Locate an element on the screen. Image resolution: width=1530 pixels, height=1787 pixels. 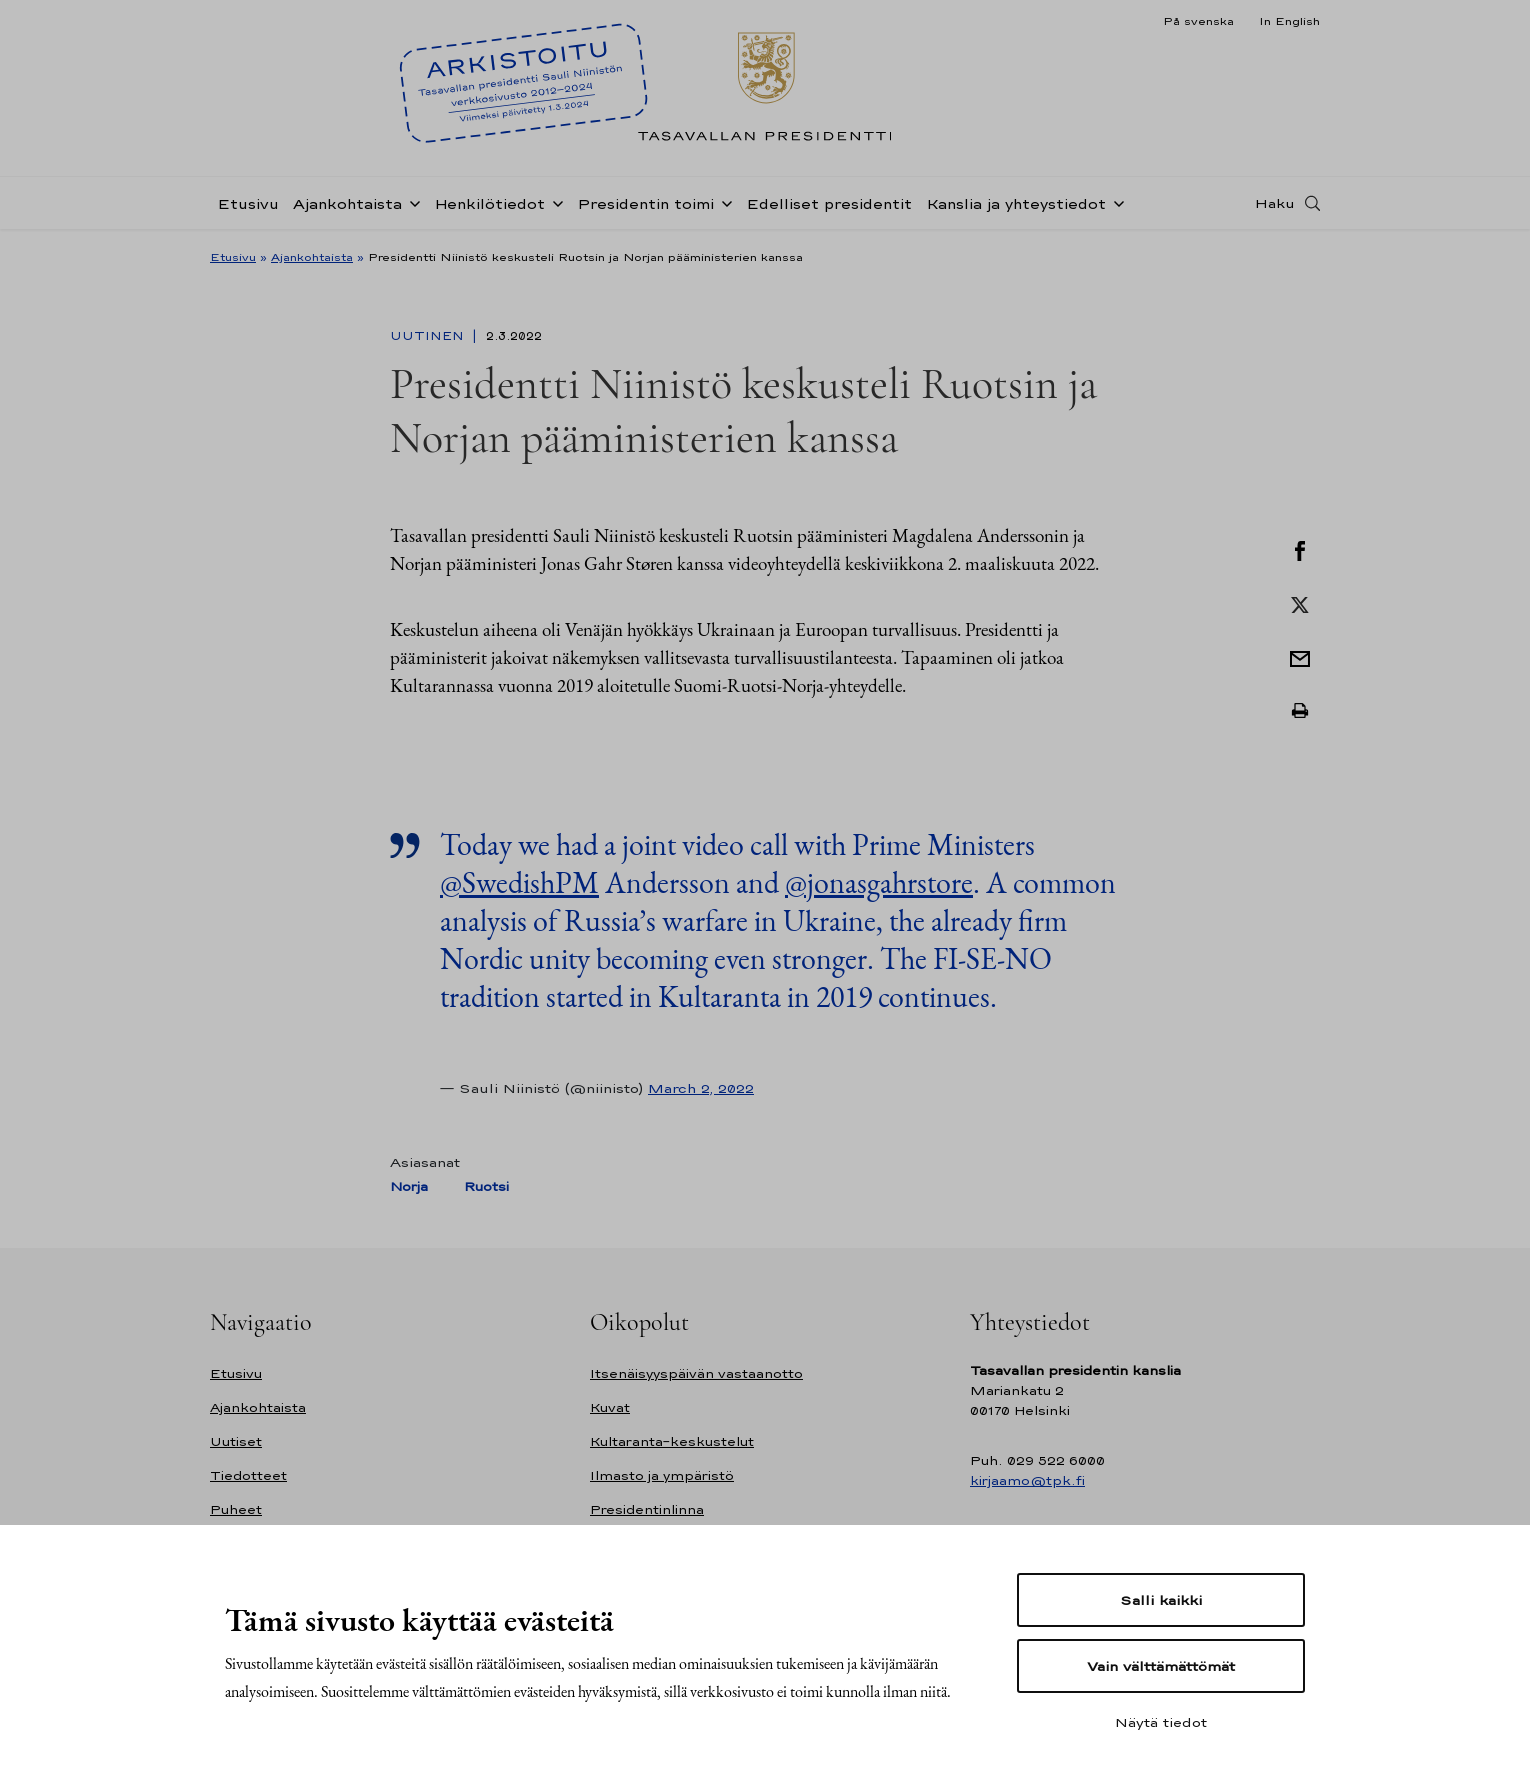
[Avaa alavalikko Ajankohtaista] is located at coordinates (411, 202).